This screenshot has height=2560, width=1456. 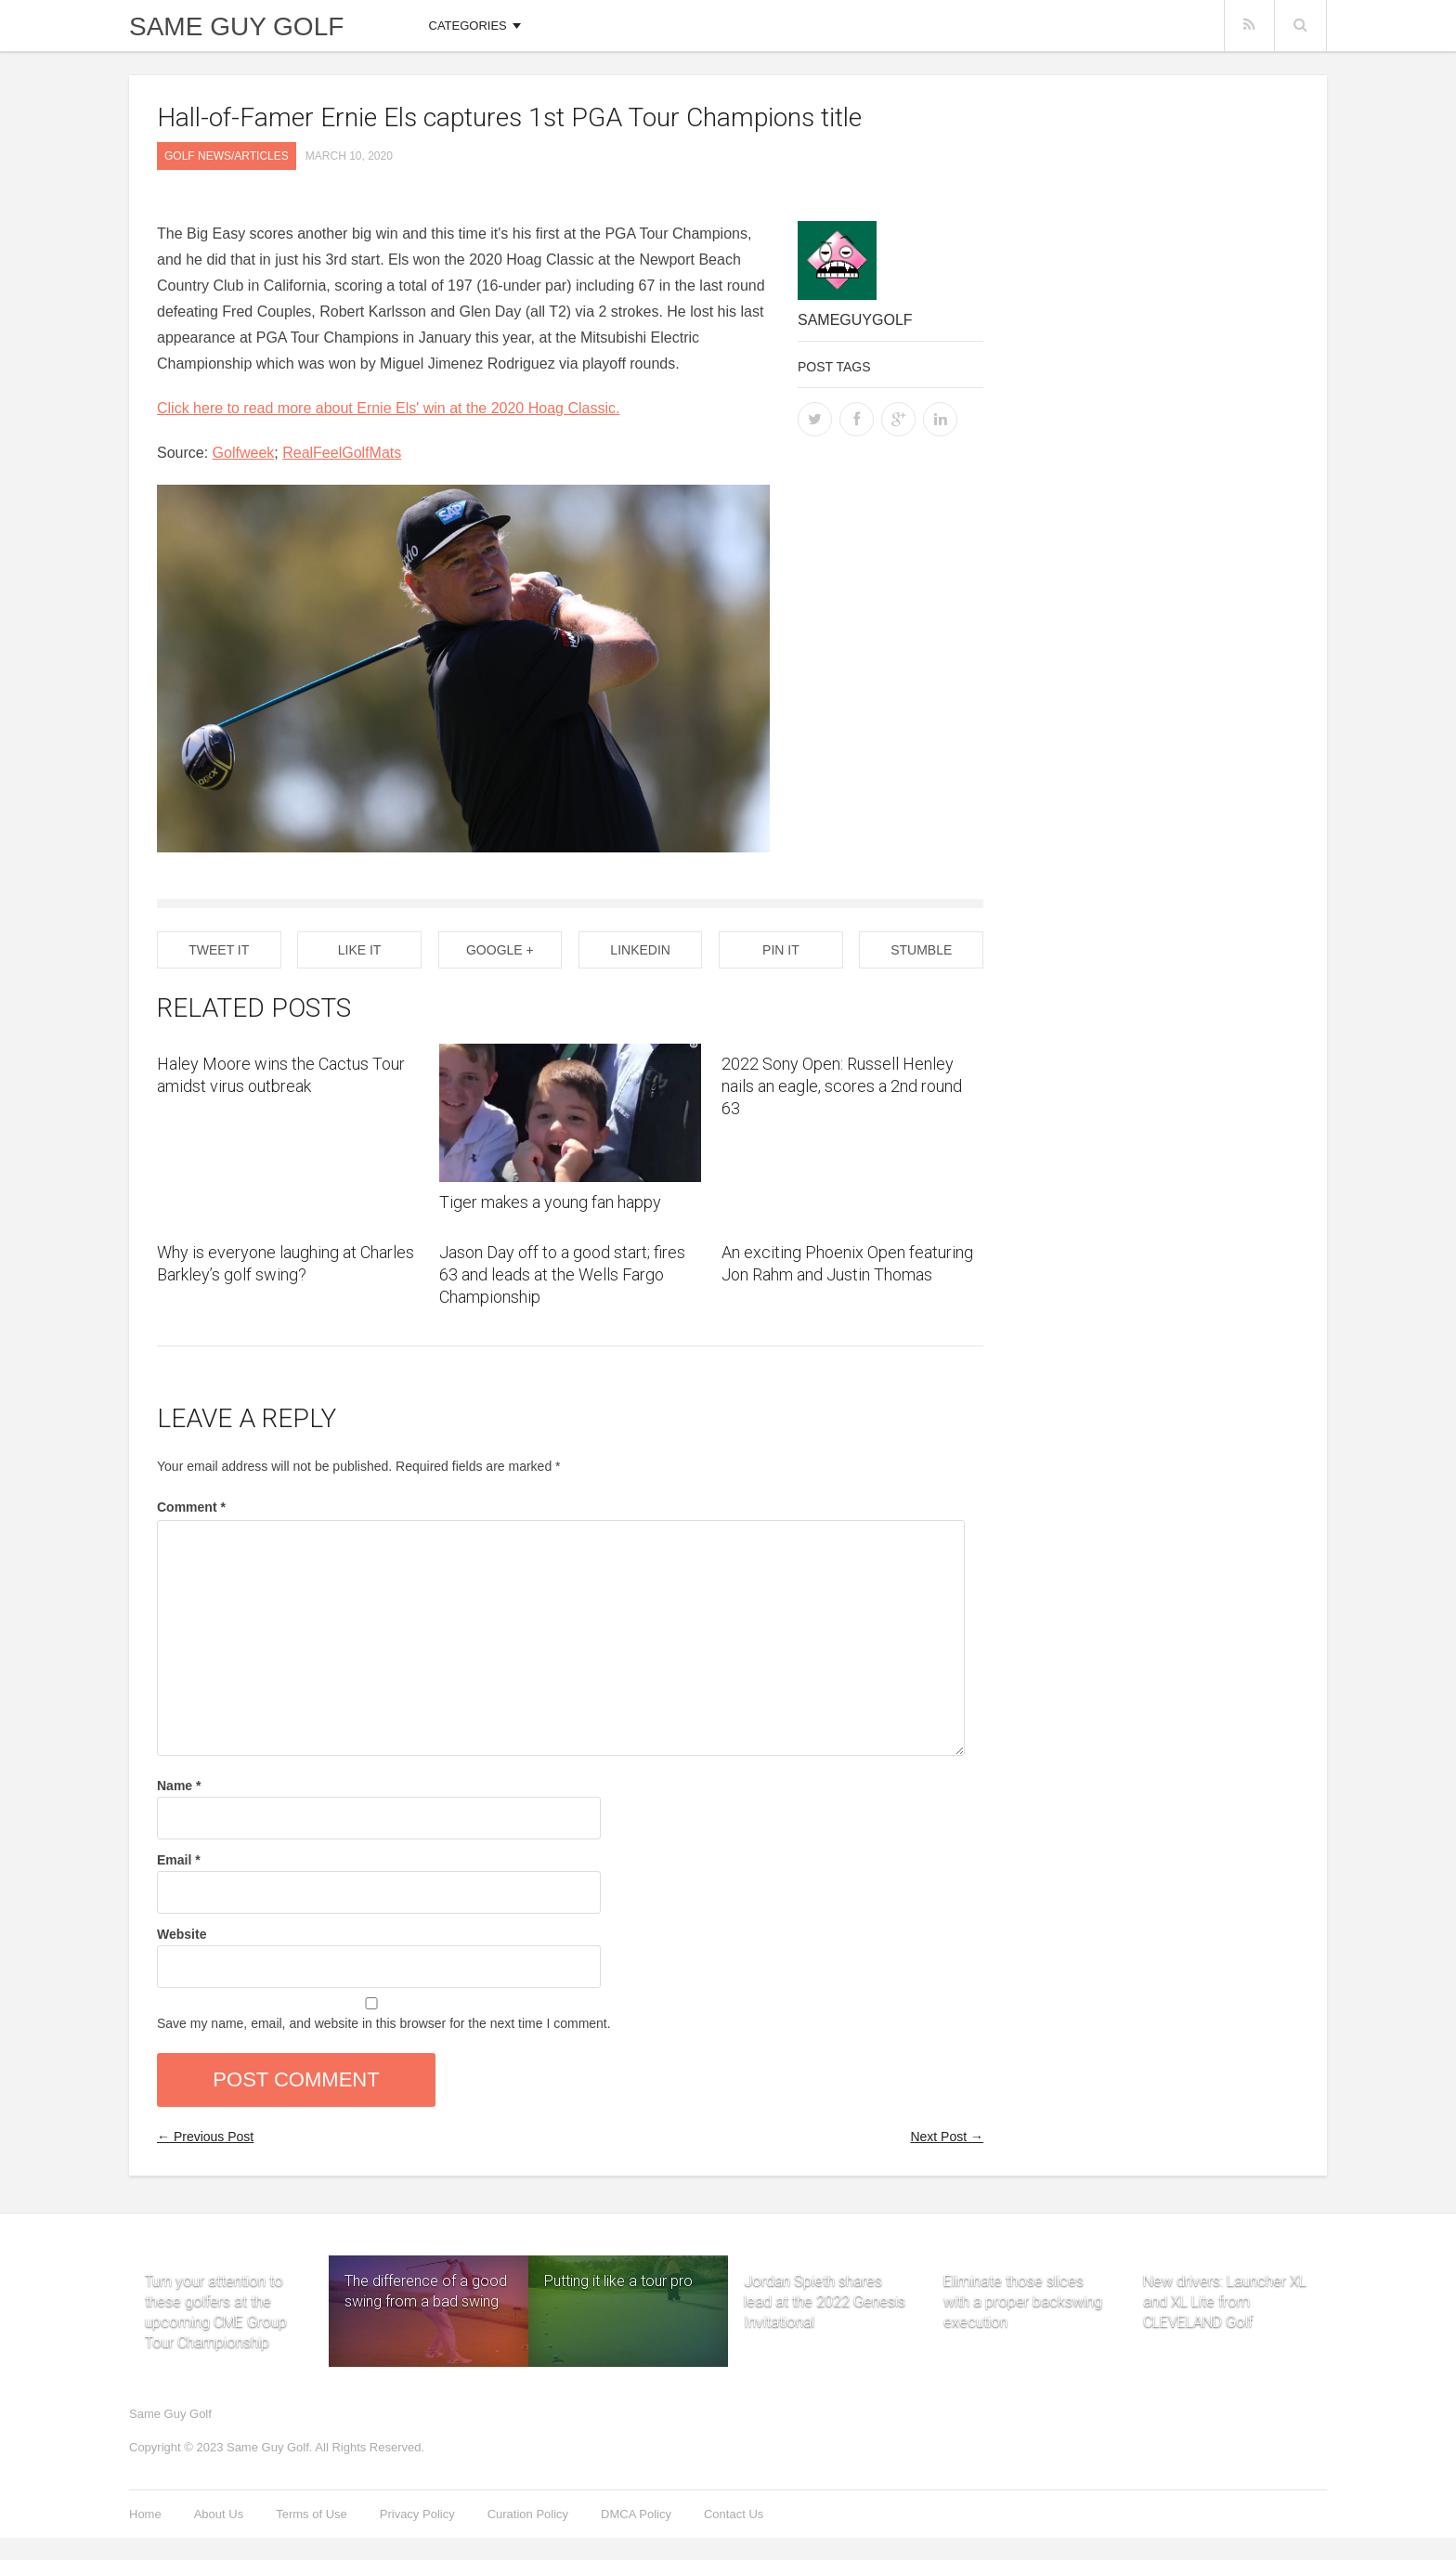 I want to click on Pin it, so click(x=781, y=949).